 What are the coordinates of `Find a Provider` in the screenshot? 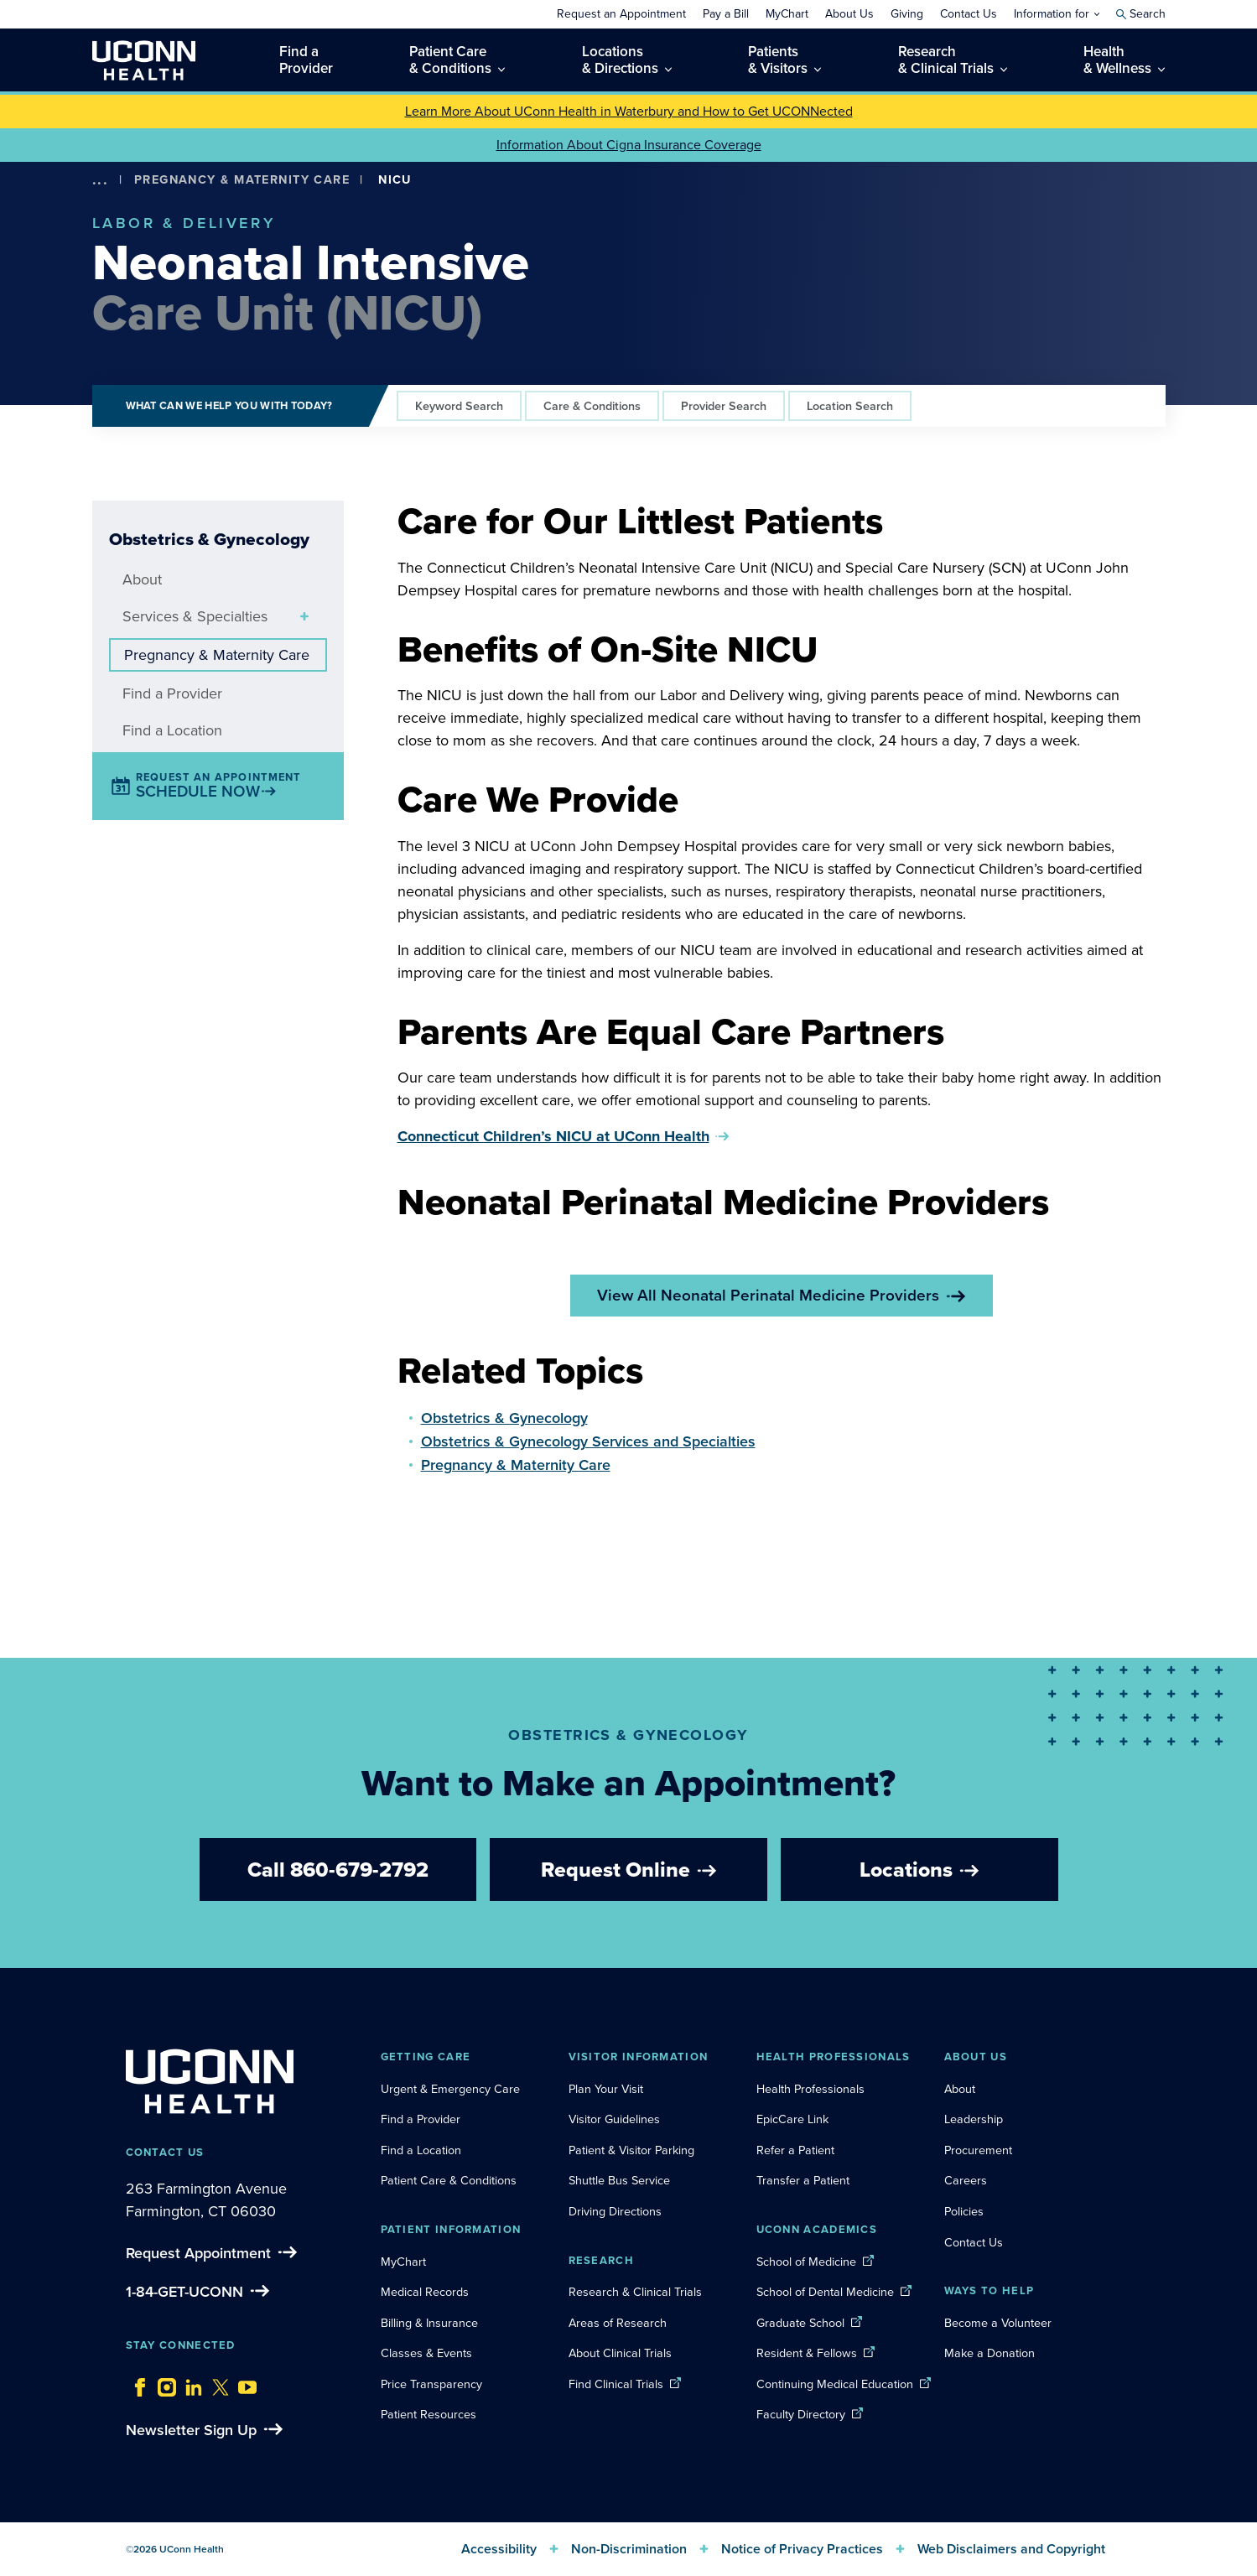 It's located at (172, 693).